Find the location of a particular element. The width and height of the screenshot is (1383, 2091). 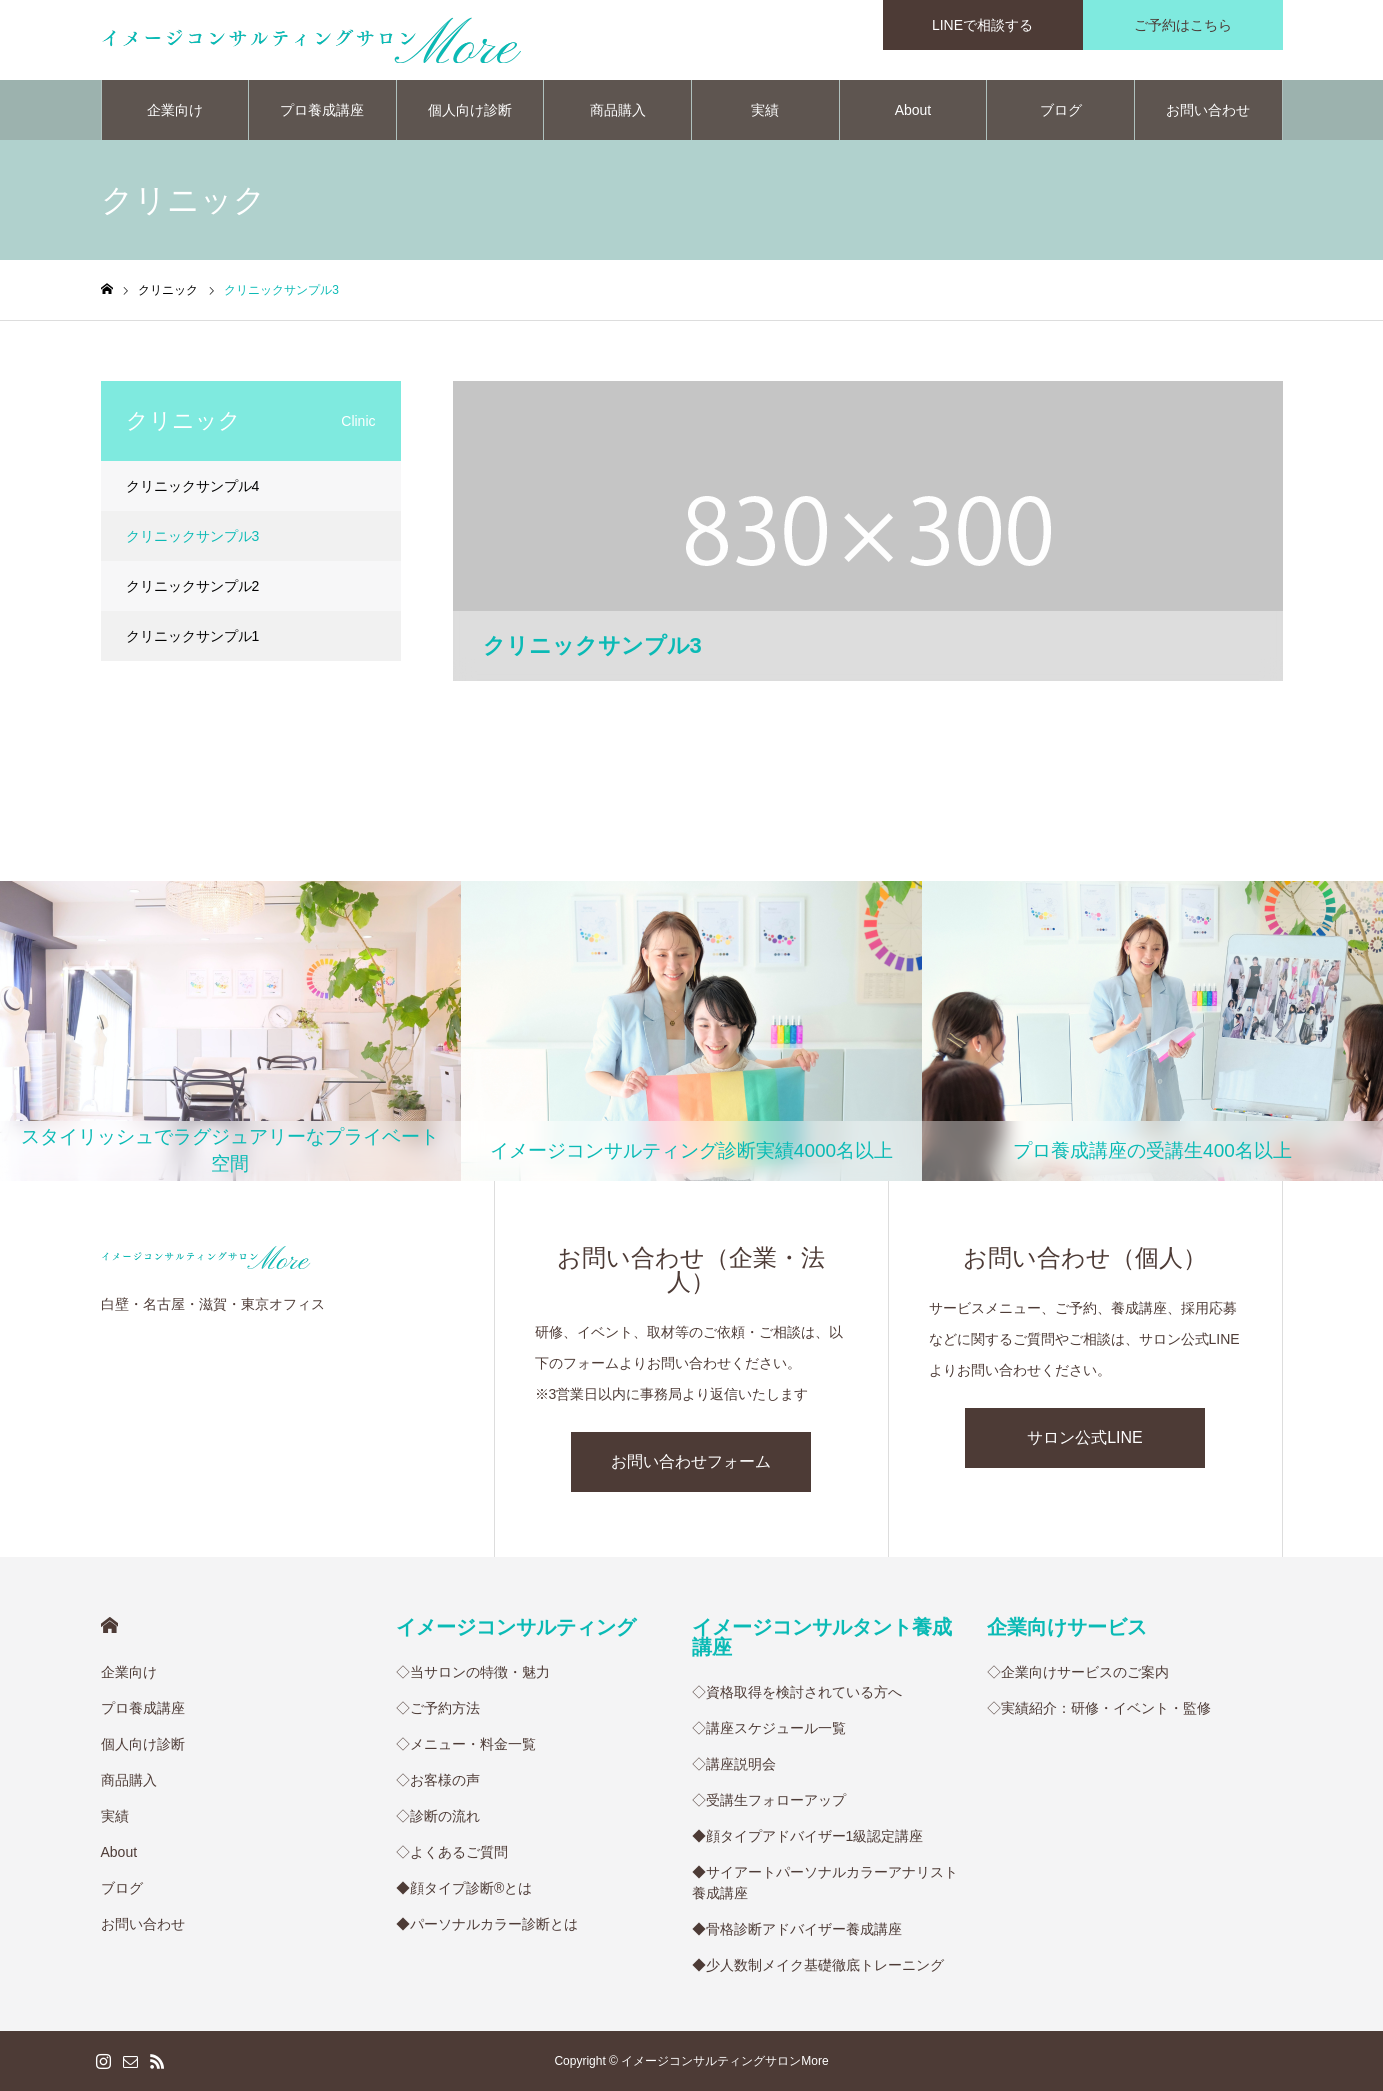

実績 is located at coordinates (765, 110).